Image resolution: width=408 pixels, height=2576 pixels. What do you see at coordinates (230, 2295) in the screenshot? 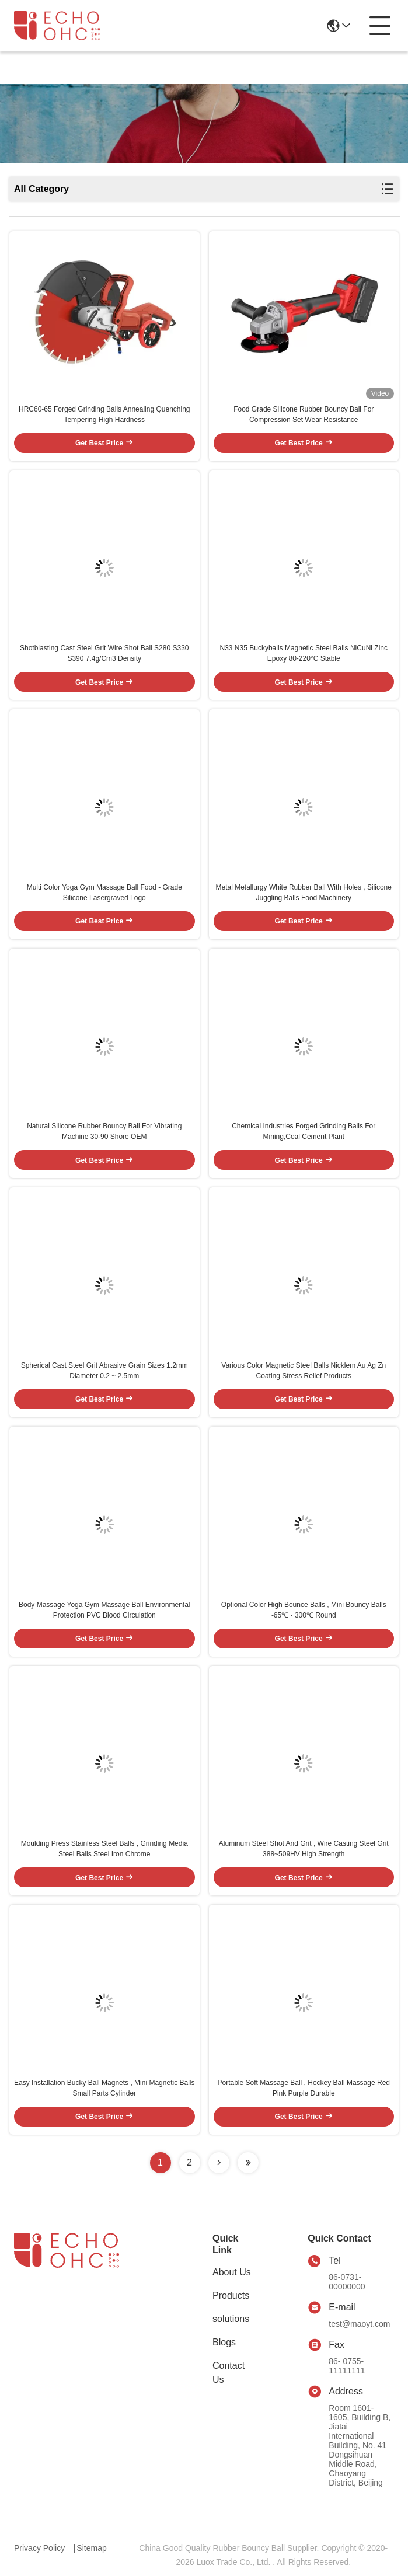
I see `Products` at bounding box center [230, 2295].